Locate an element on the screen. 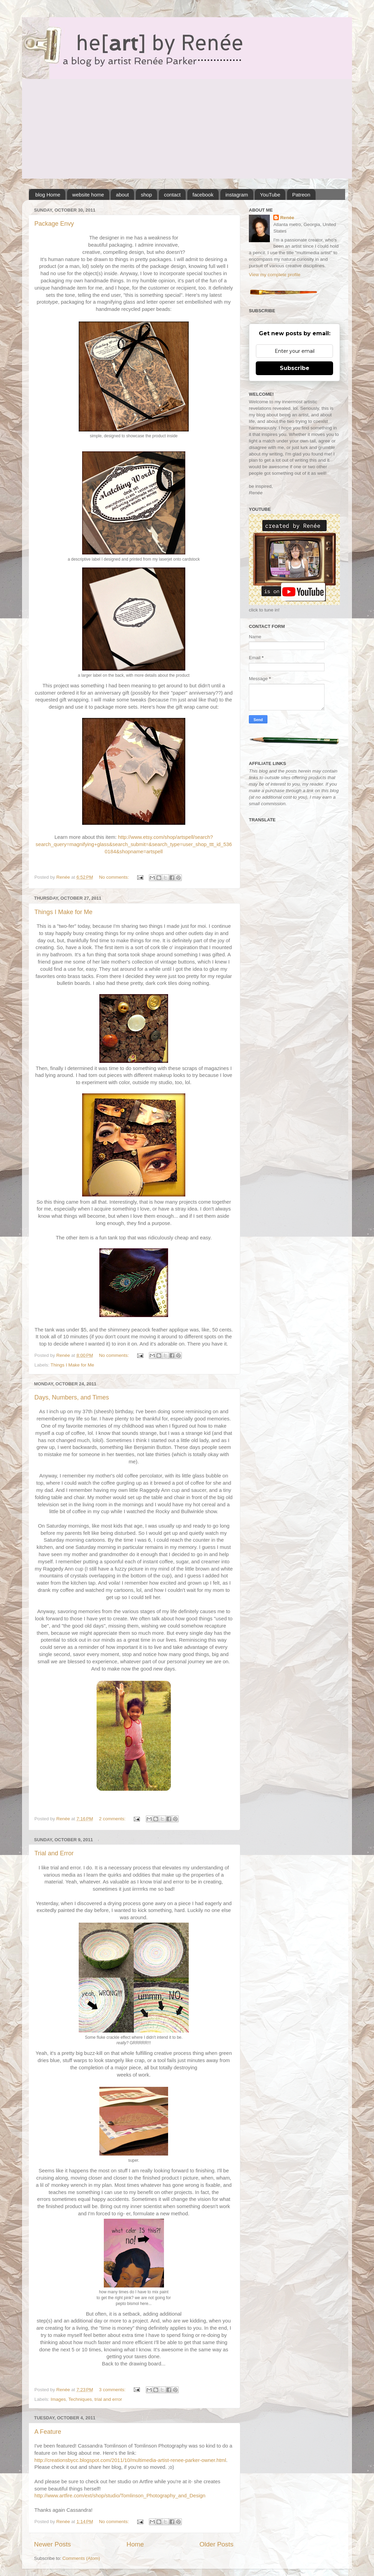  blog Home is located at coordinates (47, 195).